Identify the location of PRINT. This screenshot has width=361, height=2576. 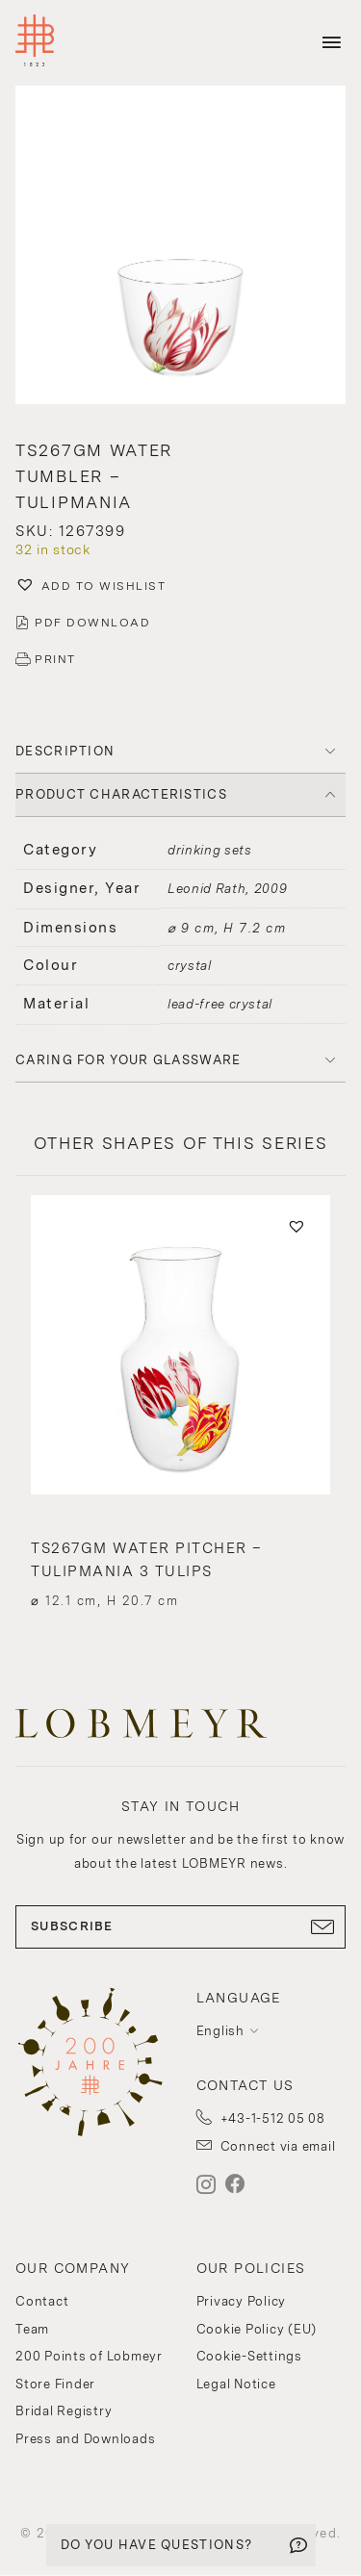
(55, 659).